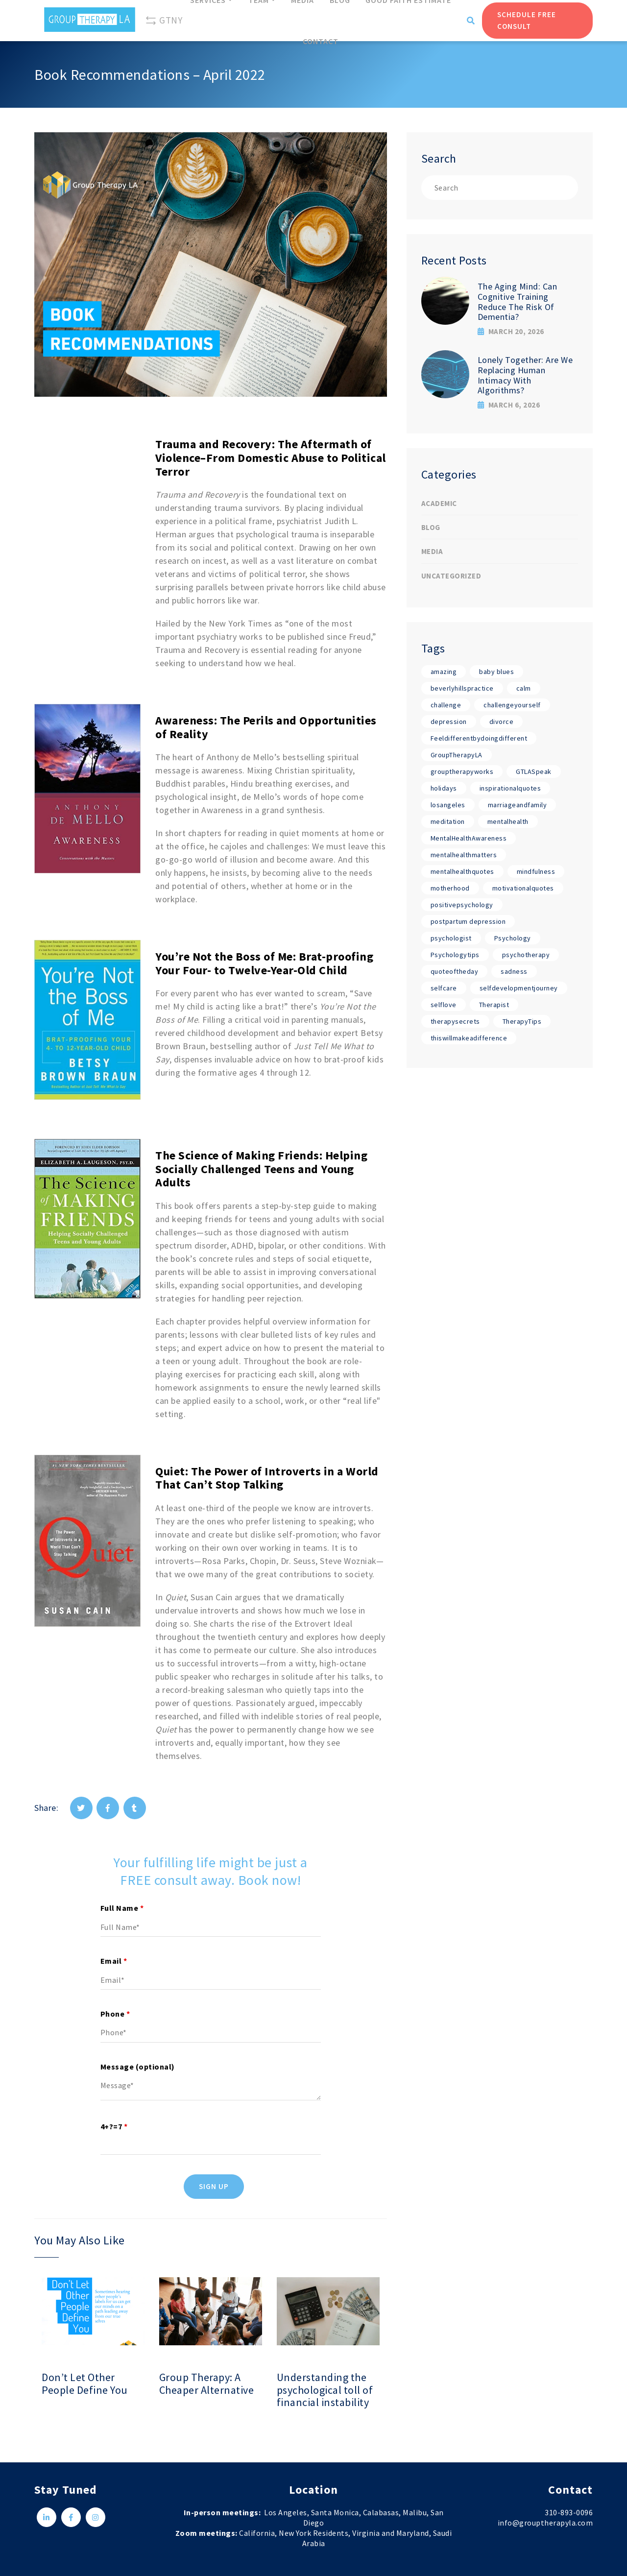  What do you see at coordinates (536, 871) in the screenshot?
I see `mindfulness [mindfulness (17 items)]` at bounding box center [536, 871].